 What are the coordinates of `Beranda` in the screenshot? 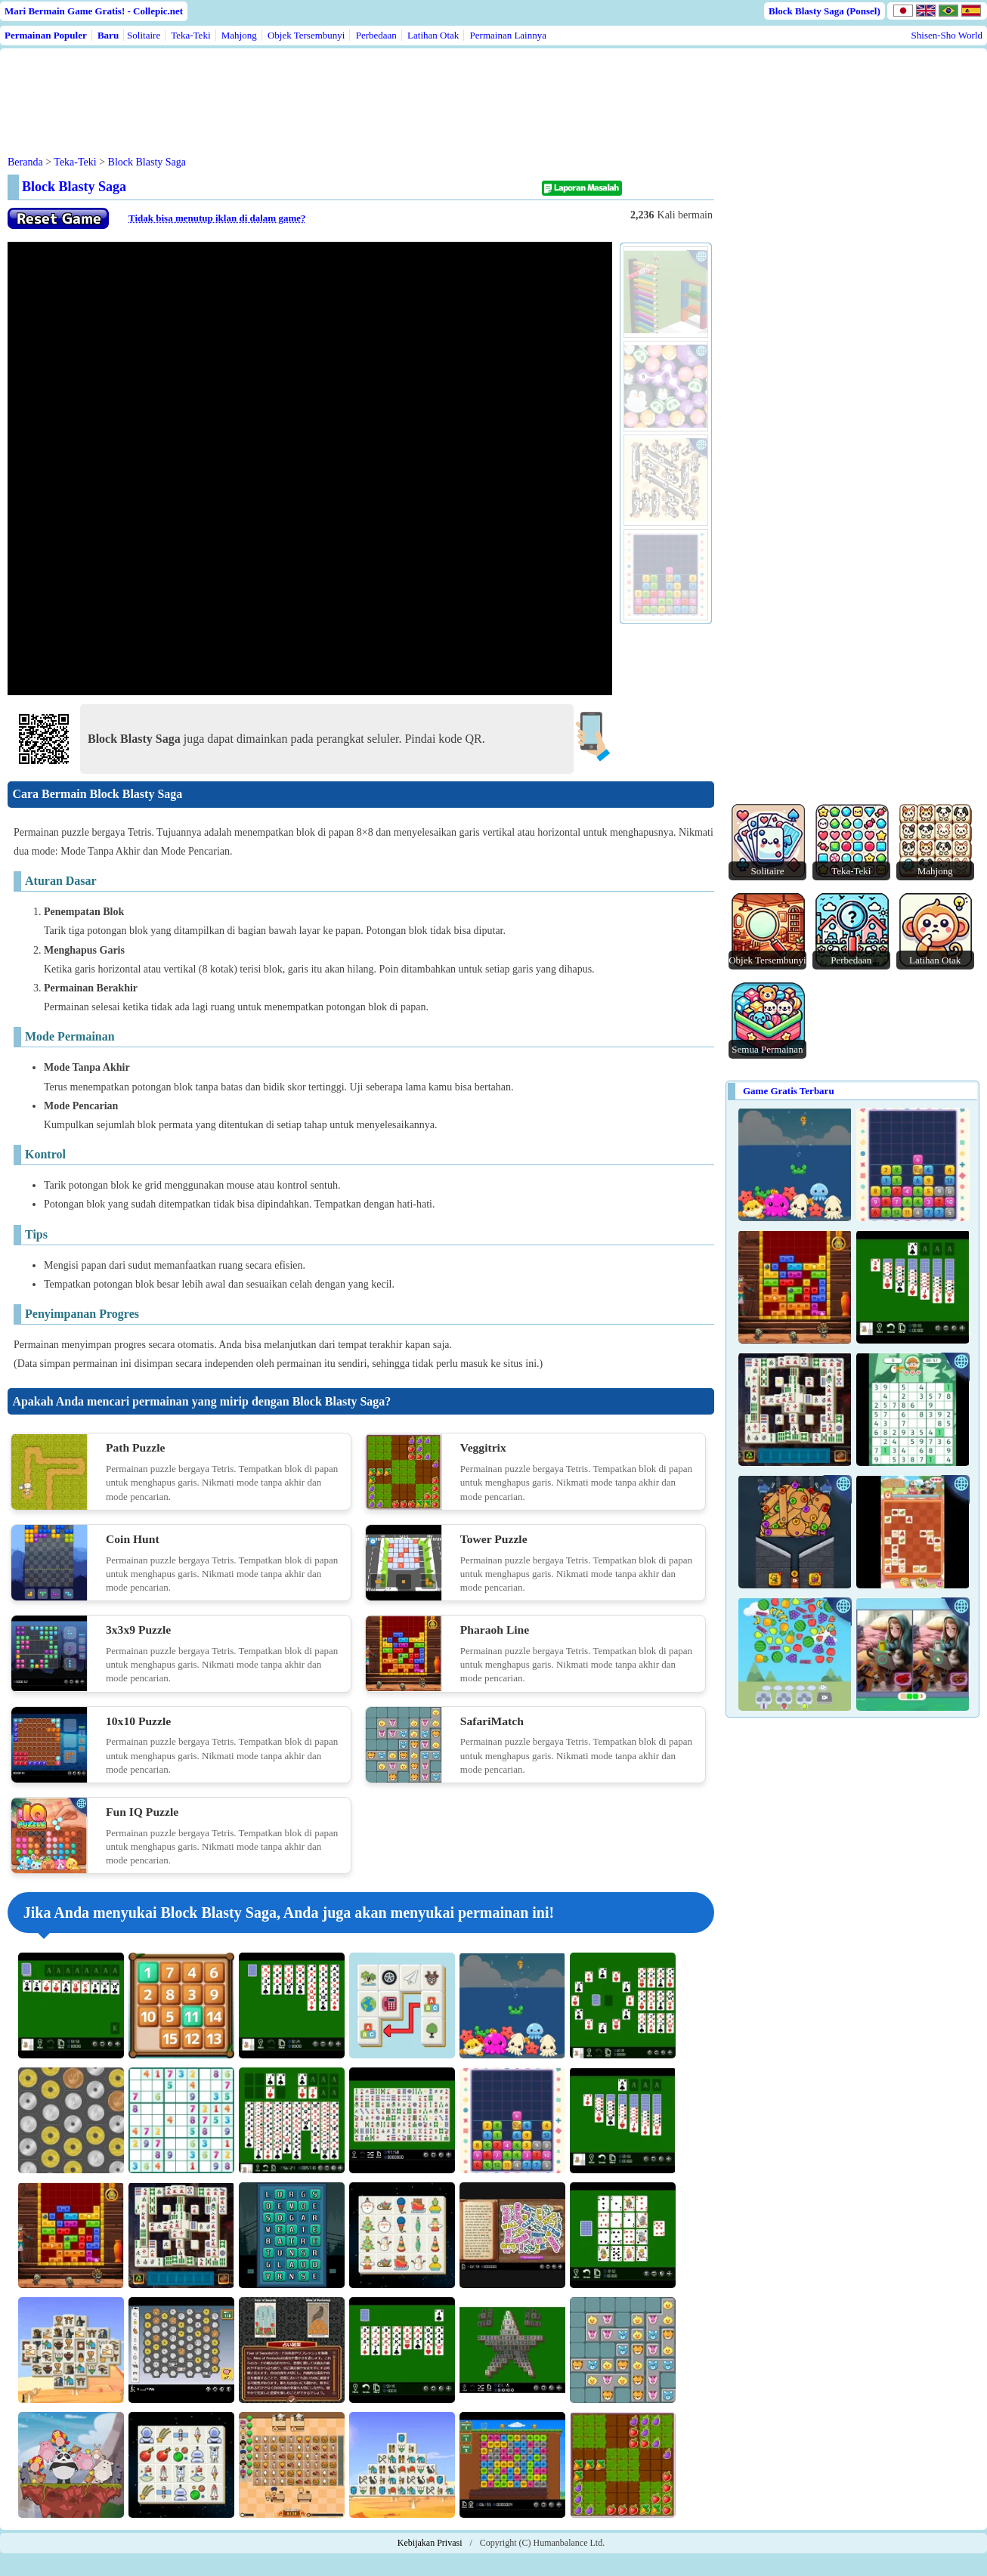 It's located at (25, 162).